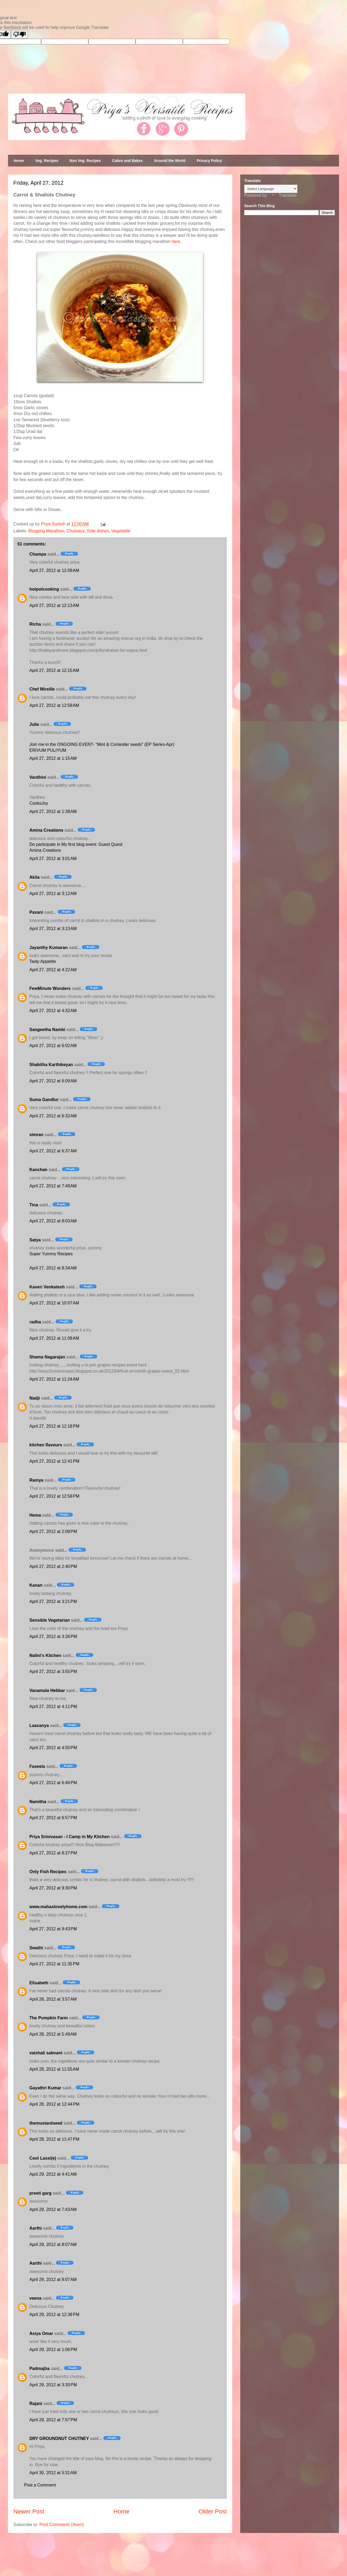 The width and height of the screenshot is (347, 2576). I want to click on April 27, 2012 at 3:55 PM, so click(53, 1671).